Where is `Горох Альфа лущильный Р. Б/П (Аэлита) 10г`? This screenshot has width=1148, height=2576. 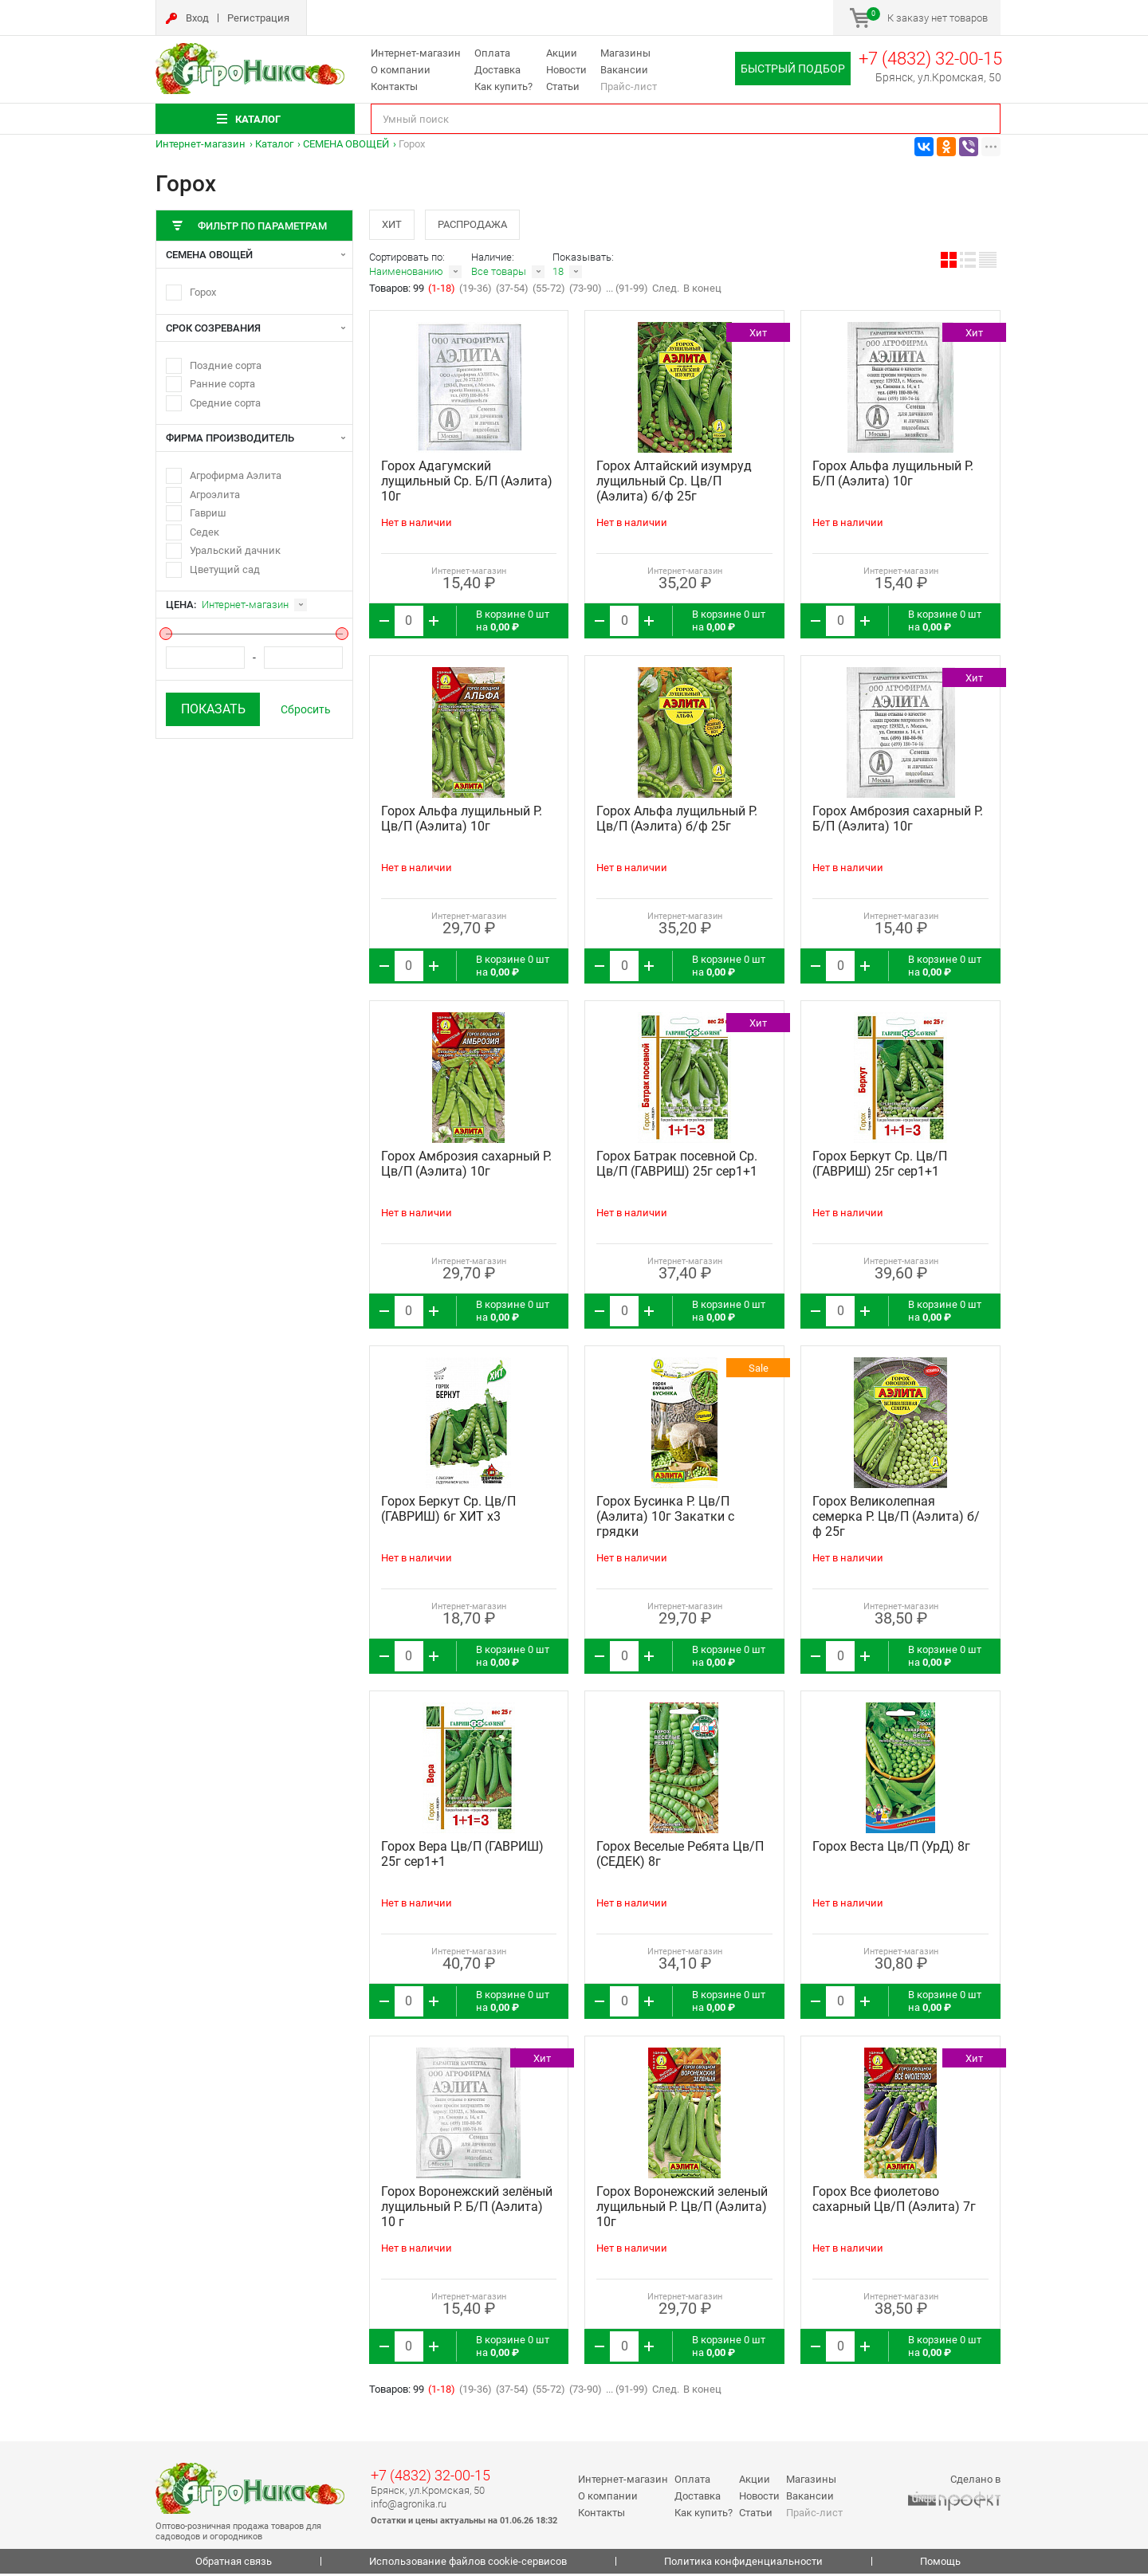 Горох Альфа лущильный Р. Б/П (Аэлита) 10г is located at coordinates (892, 476).